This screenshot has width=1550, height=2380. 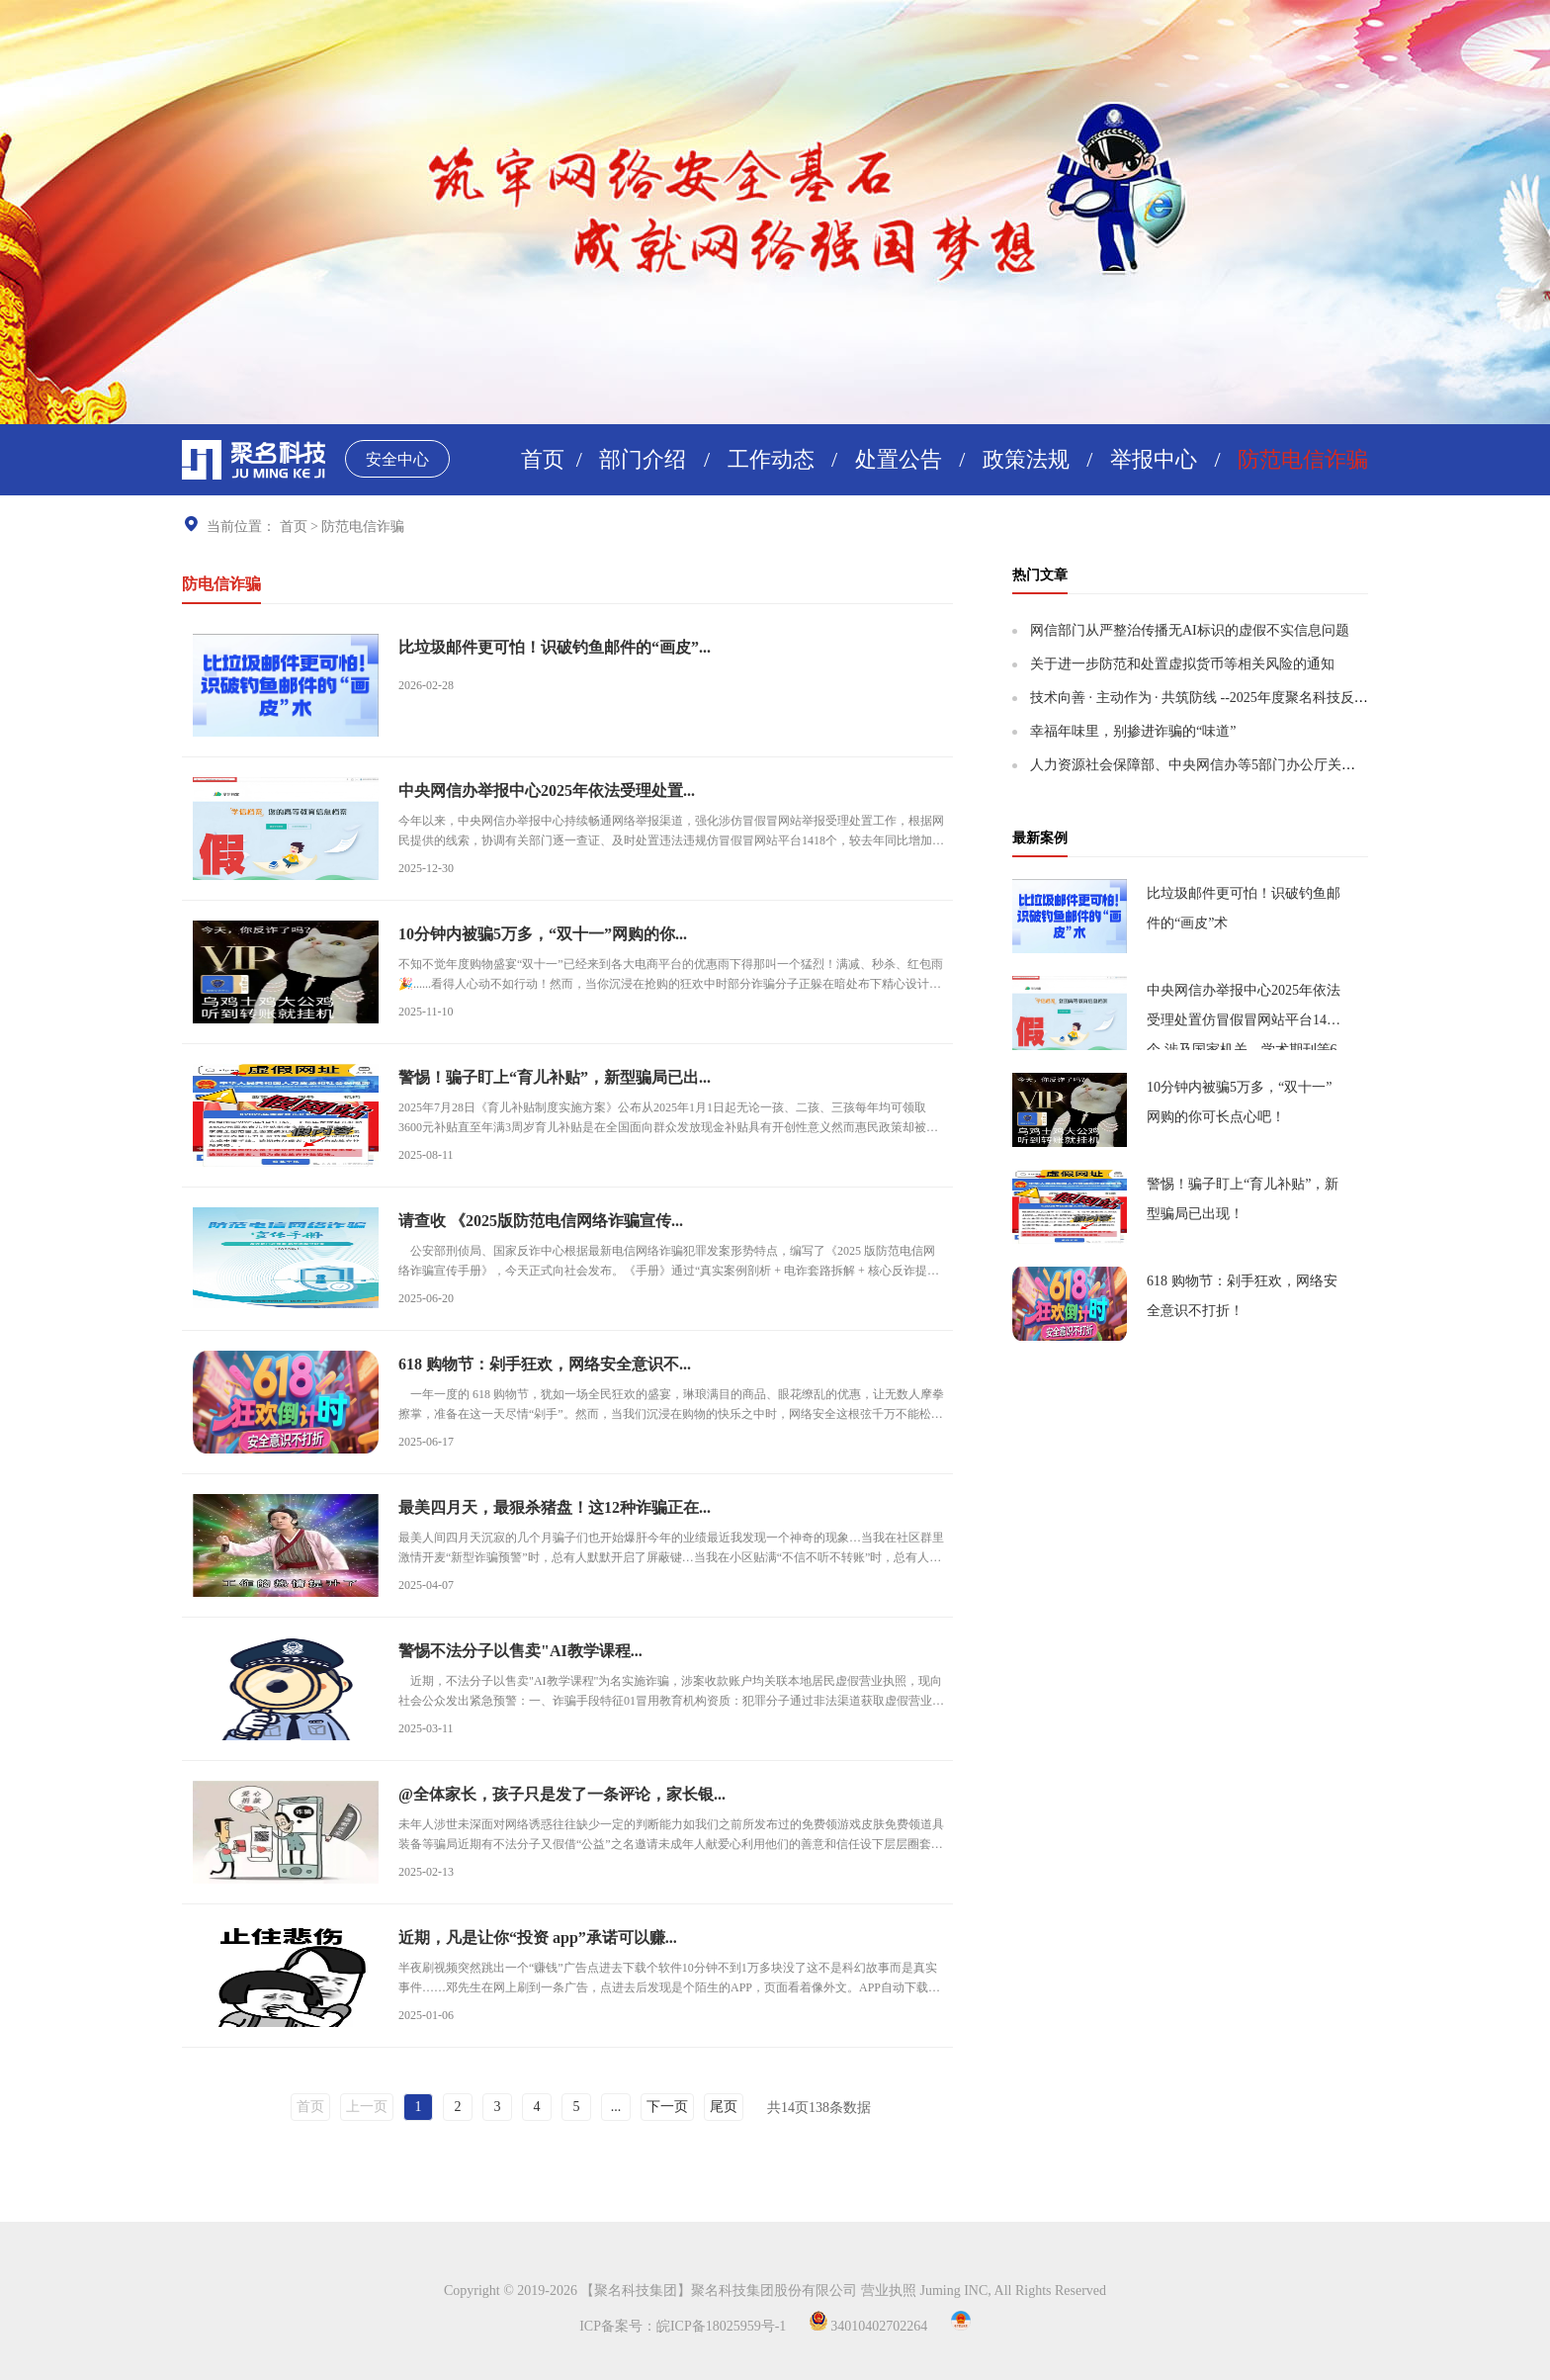 I want to click on 安全中心, so click(x=397, y=459).